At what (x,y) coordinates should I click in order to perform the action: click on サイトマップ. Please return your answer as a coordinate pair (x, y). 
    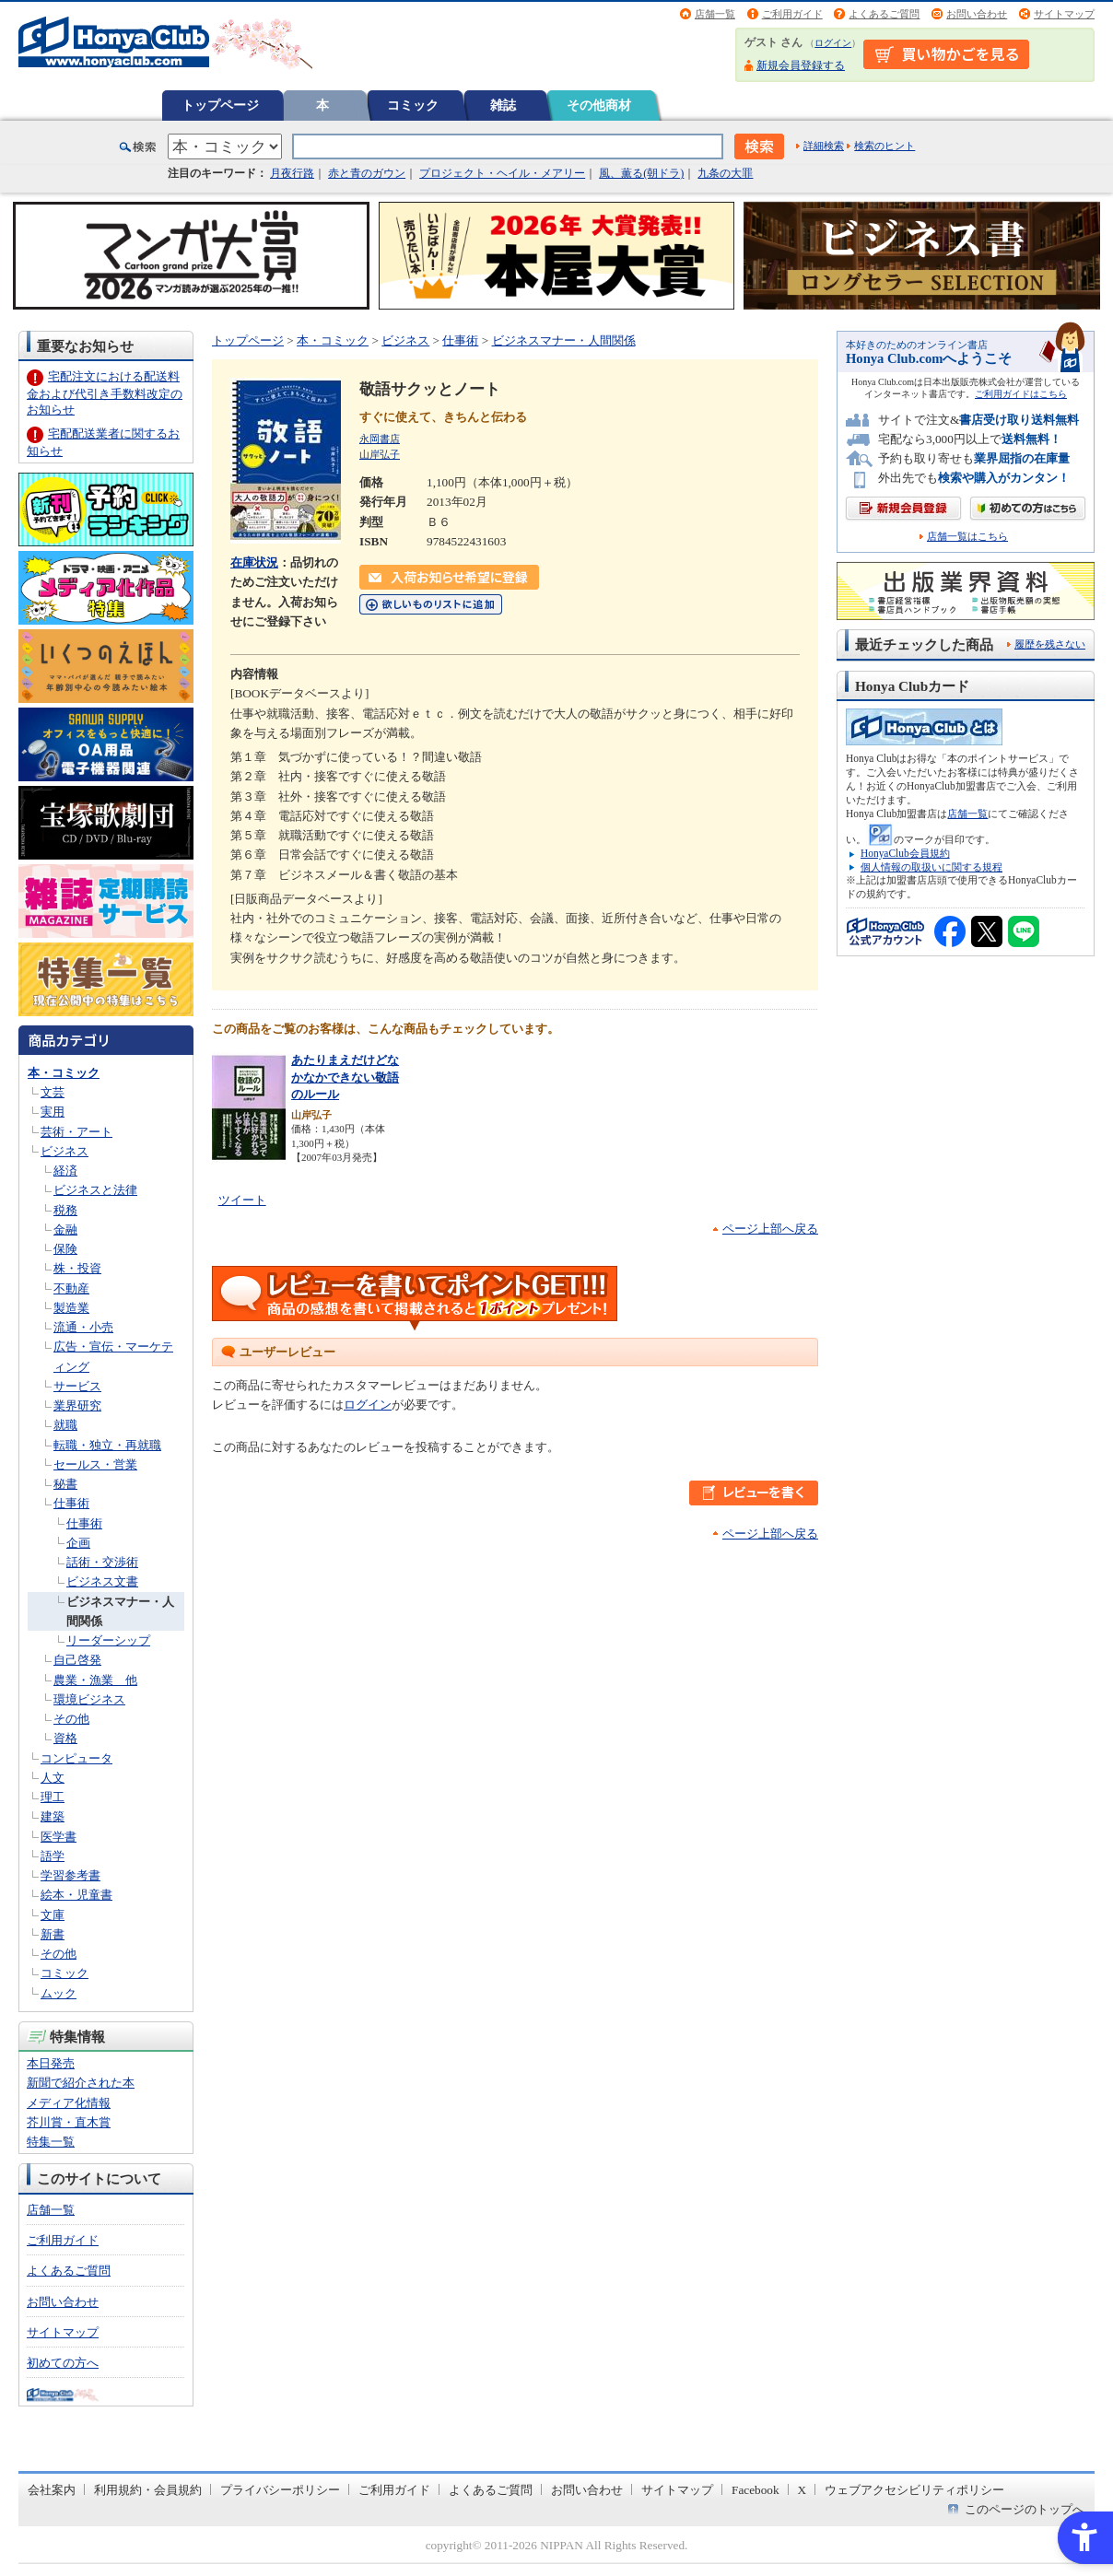
    Looking at the image, I should click on (1064, 13).